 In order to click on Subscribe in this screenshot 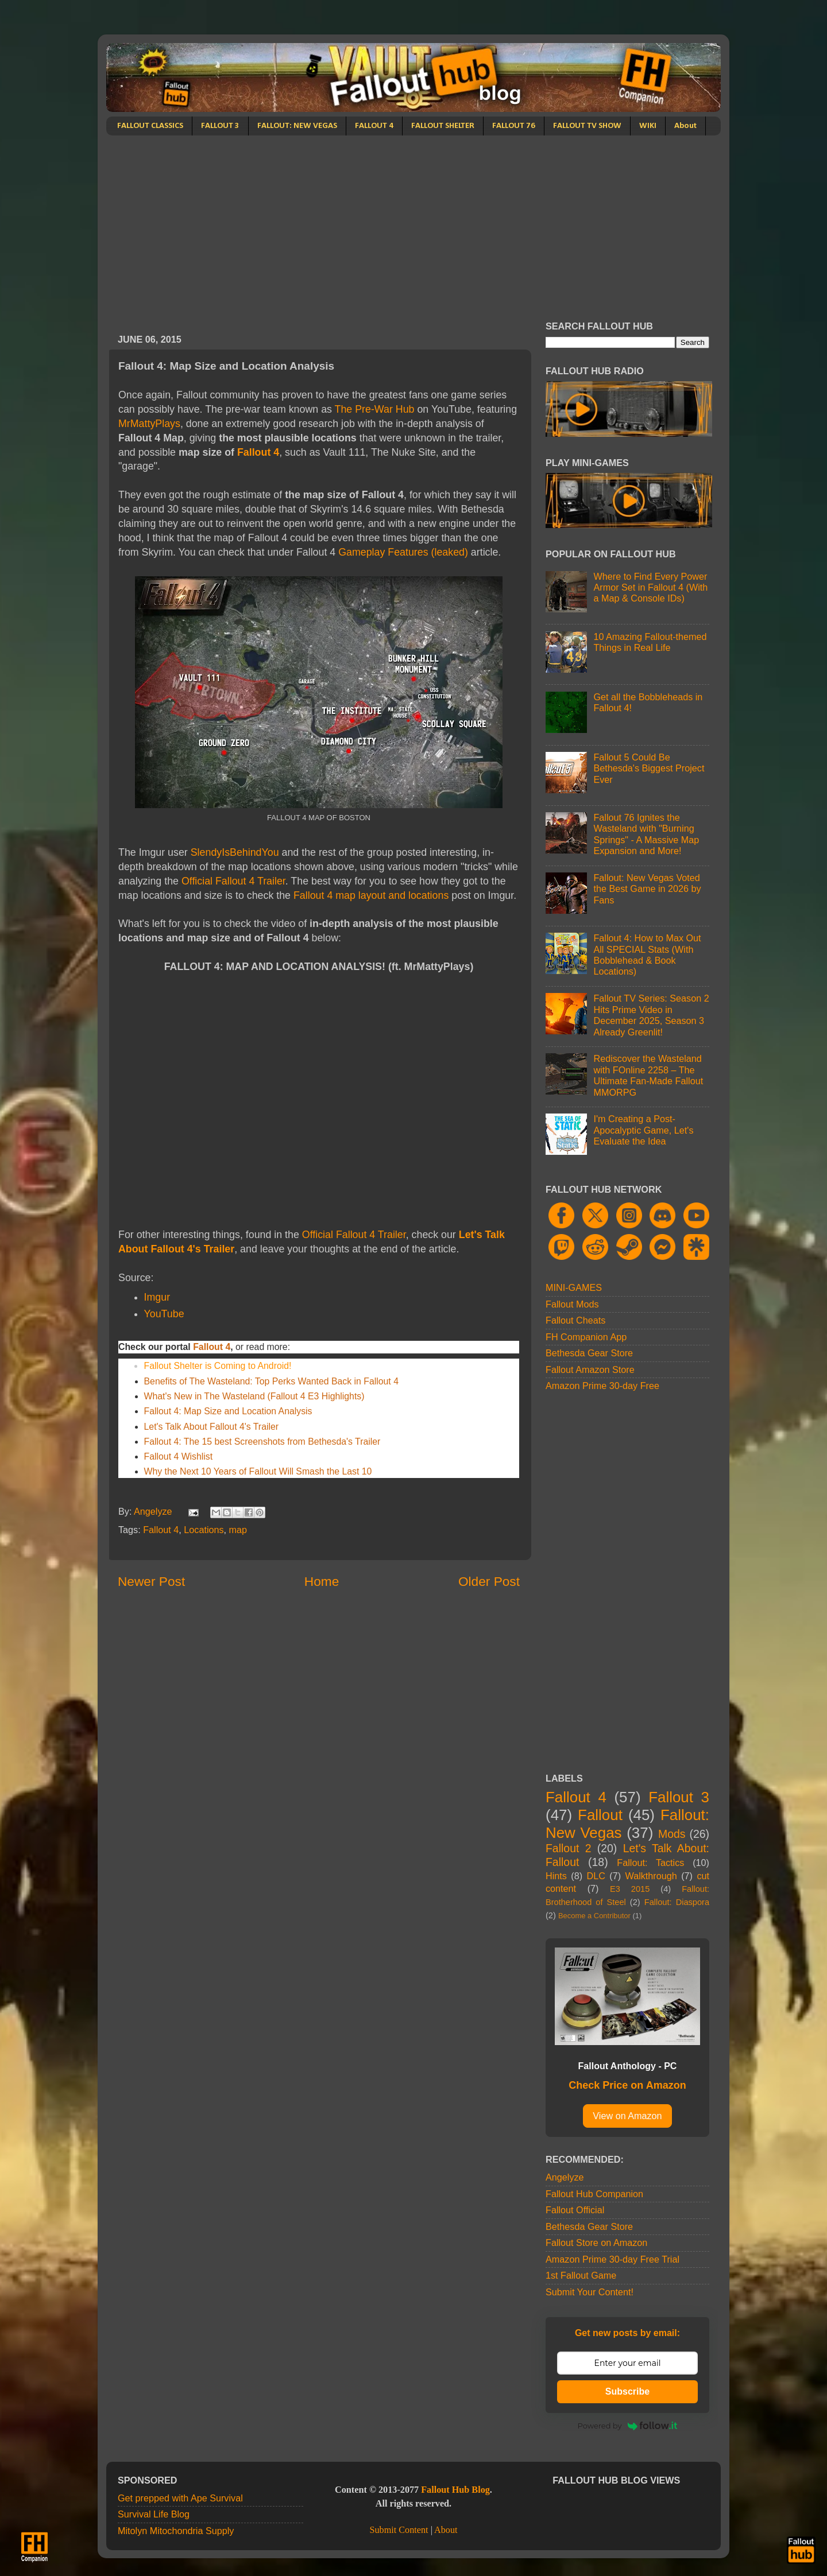, I will do `click(627, 2391)`.